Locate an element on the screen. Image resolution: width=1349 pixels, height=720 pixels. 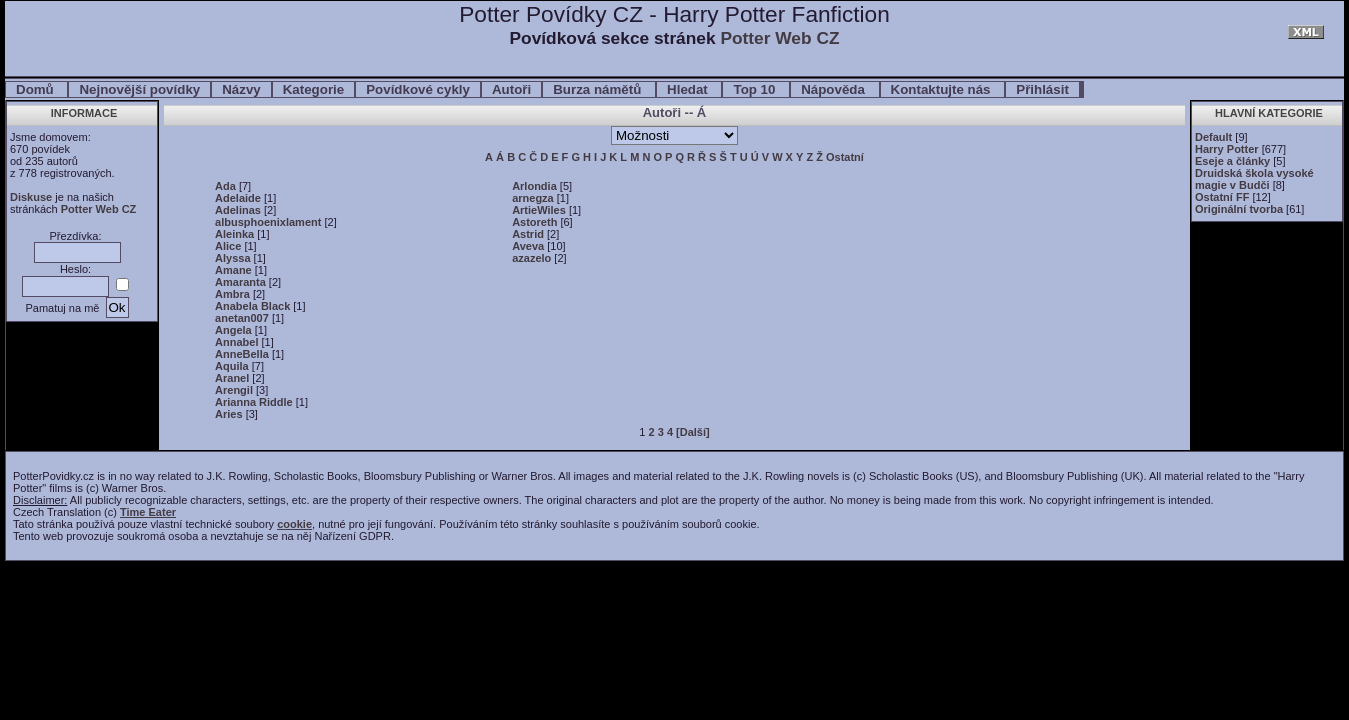
cookie is located at coordinates (294, 524).